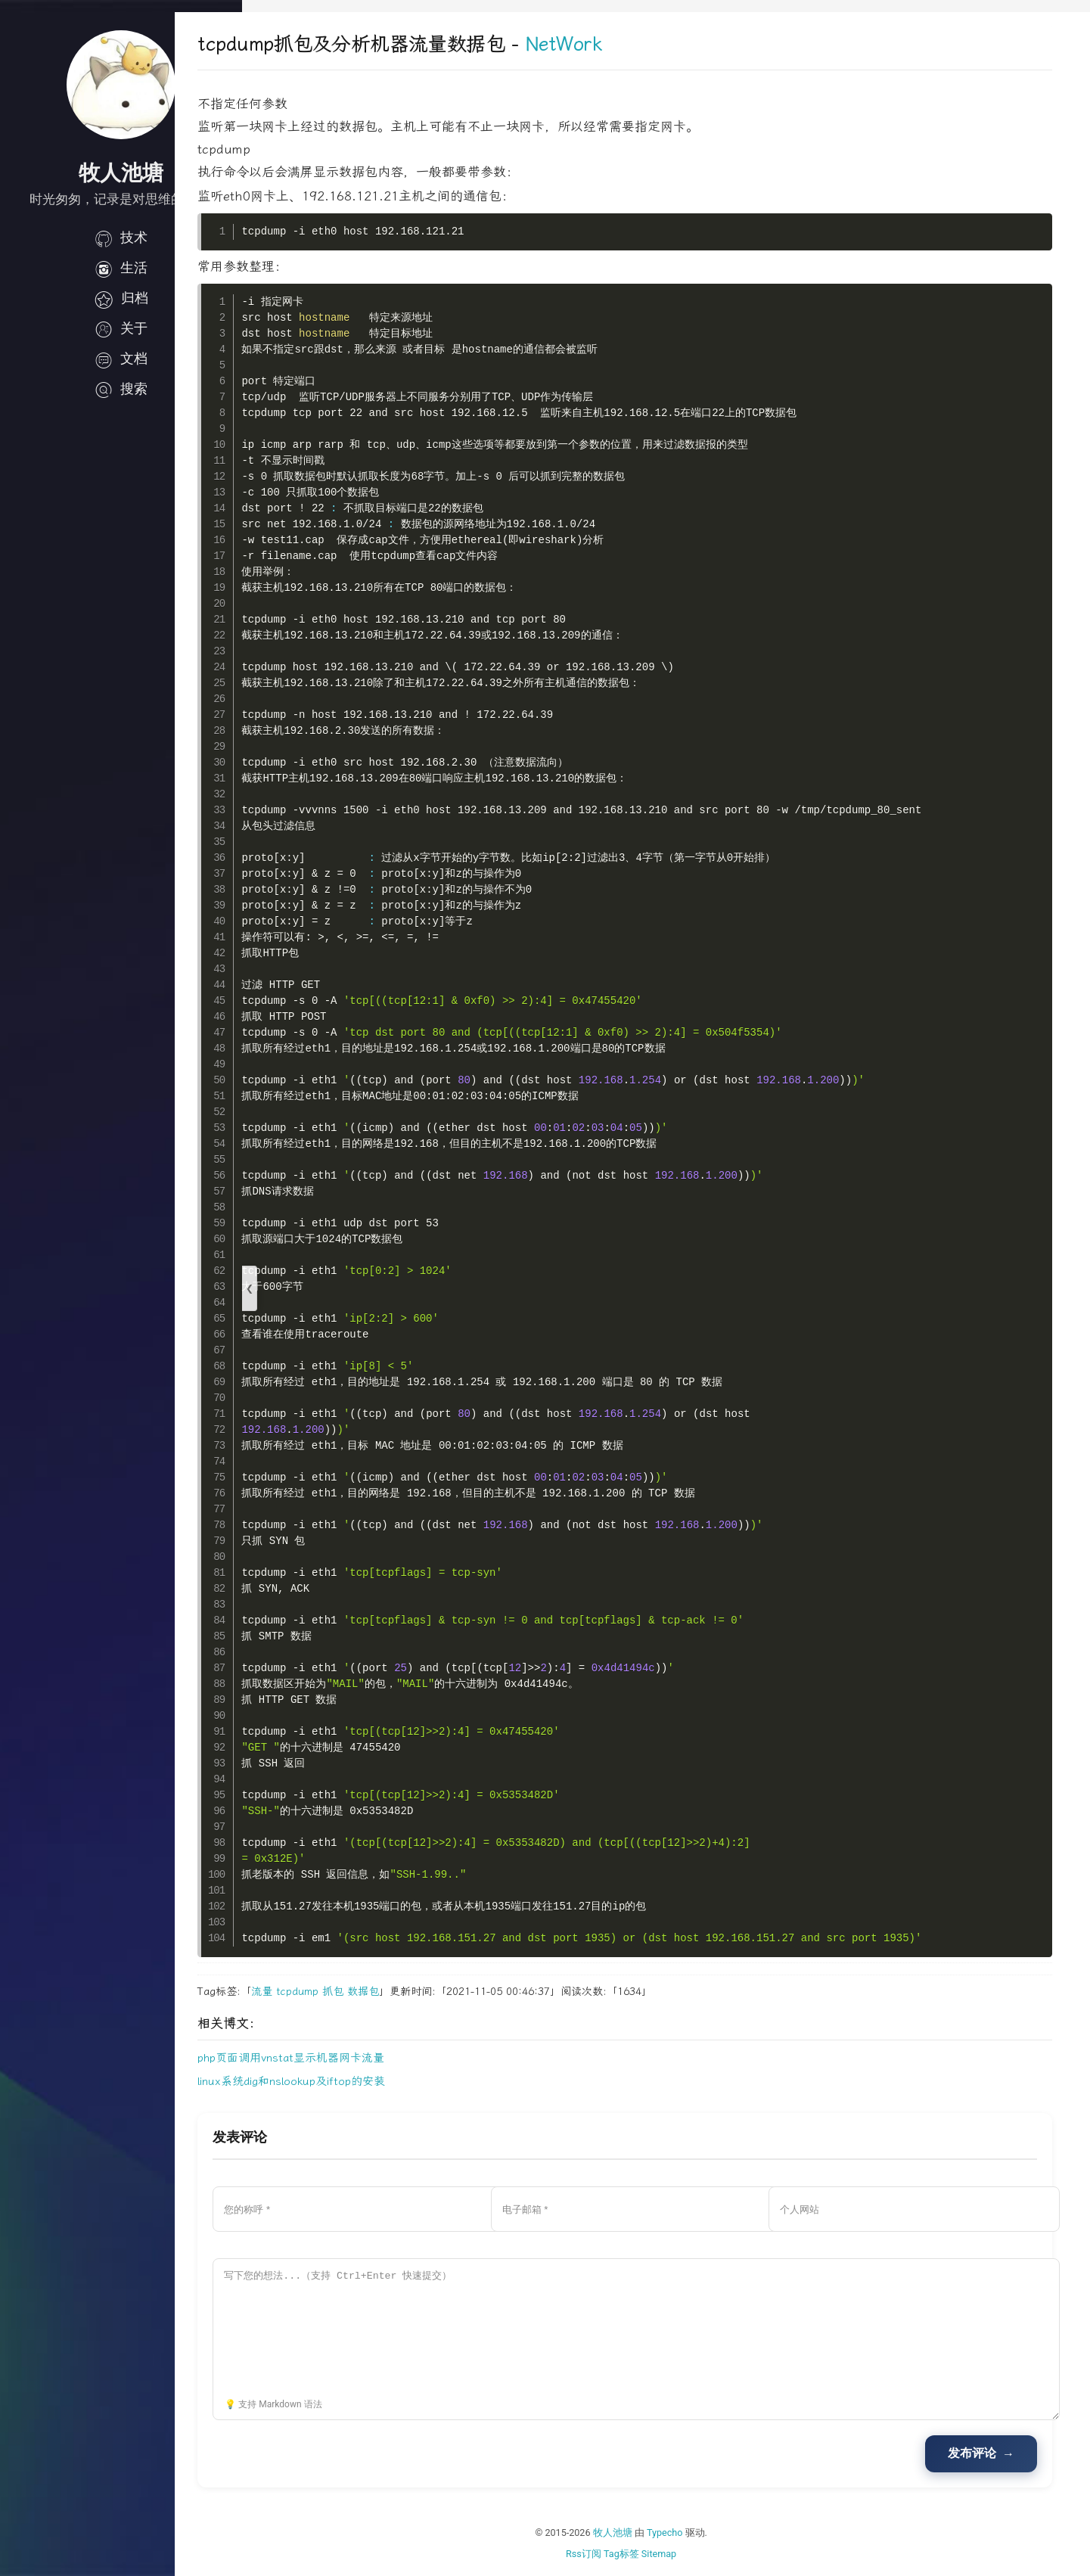 The image size is (1090, 2576). What do you see at coordinates (364, 1991) in the screenshot?
I see `tcpdump` at bounding box center [364, 1991].